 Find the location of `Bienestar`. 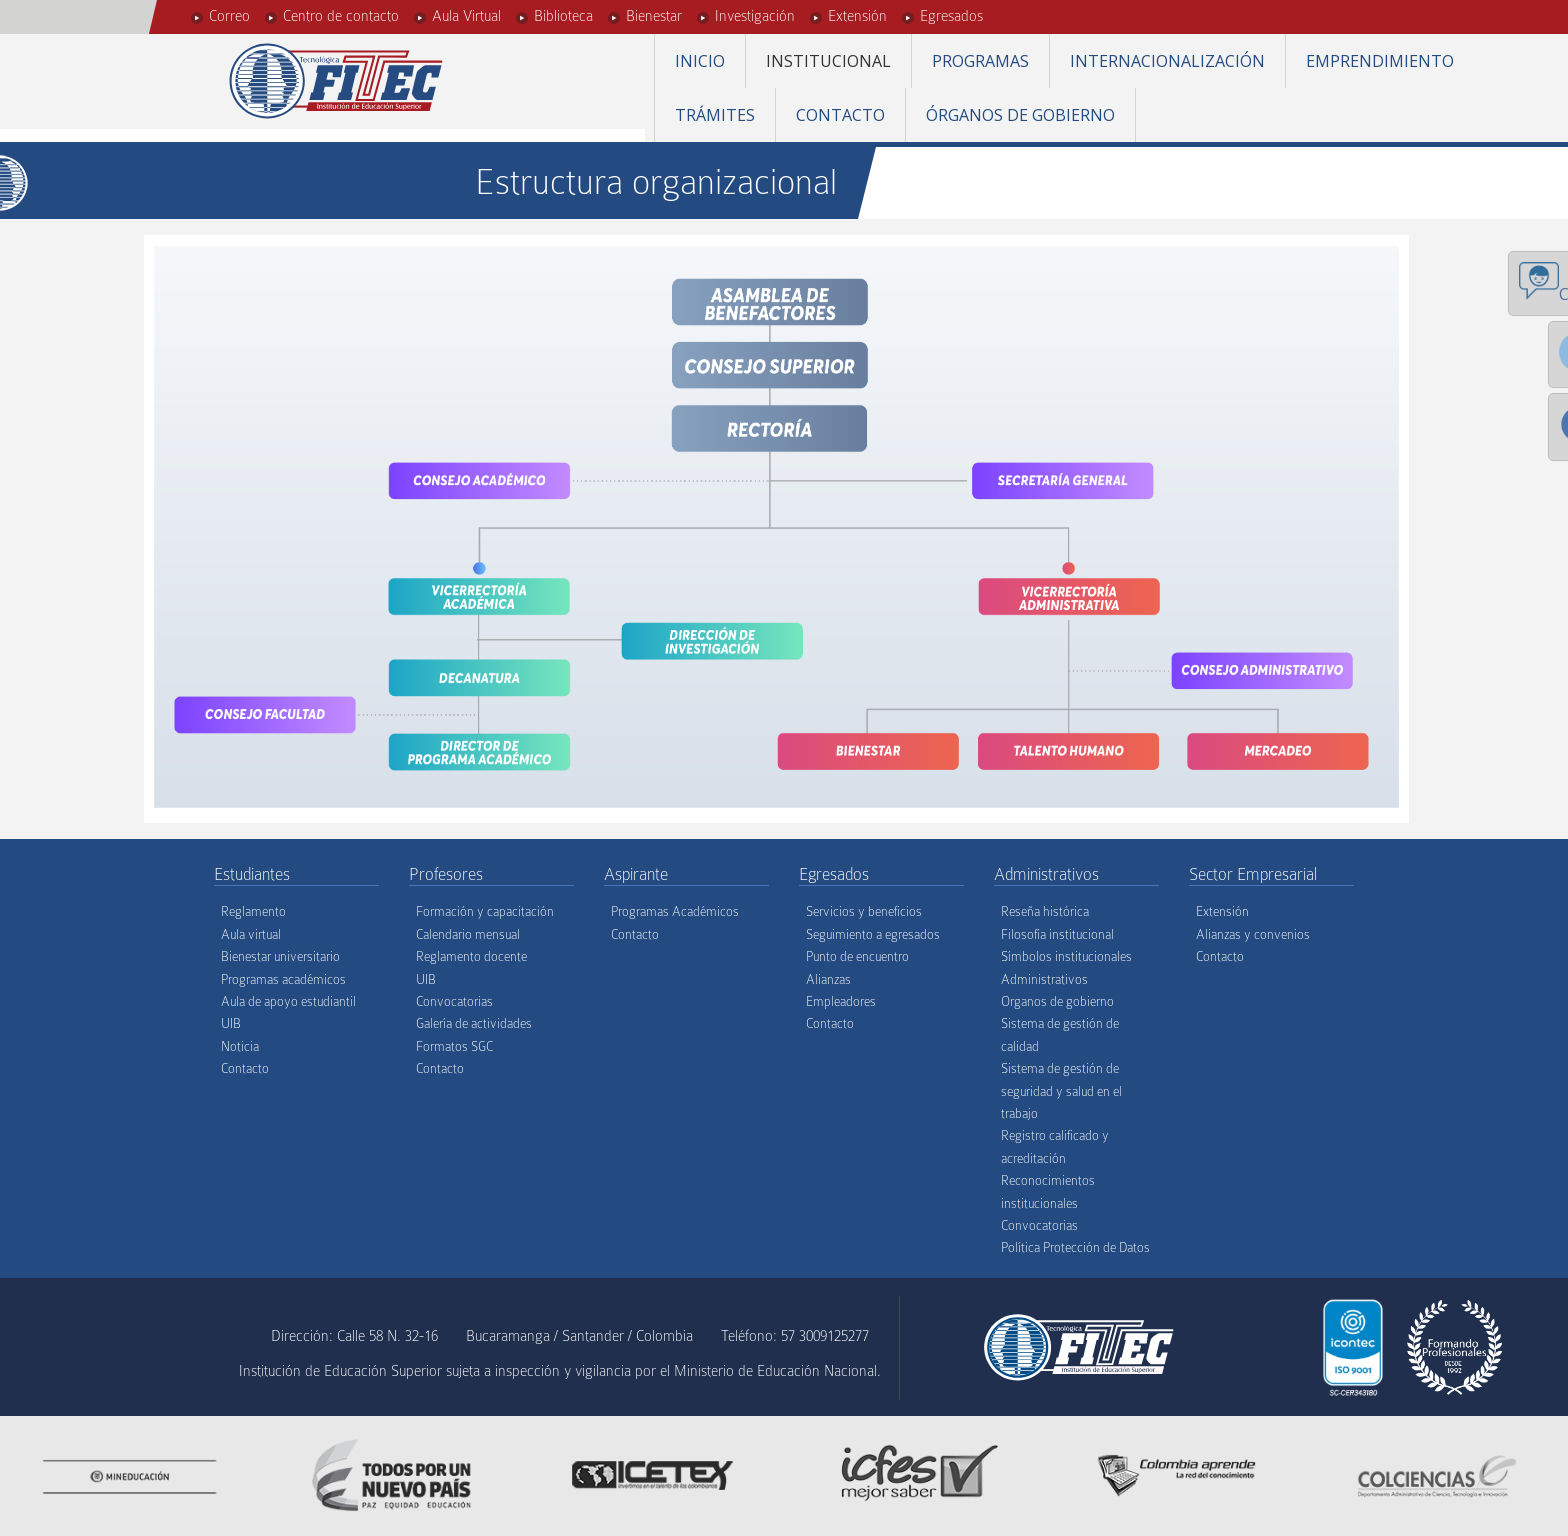

Bienestar is located at coordinates (654, 16).